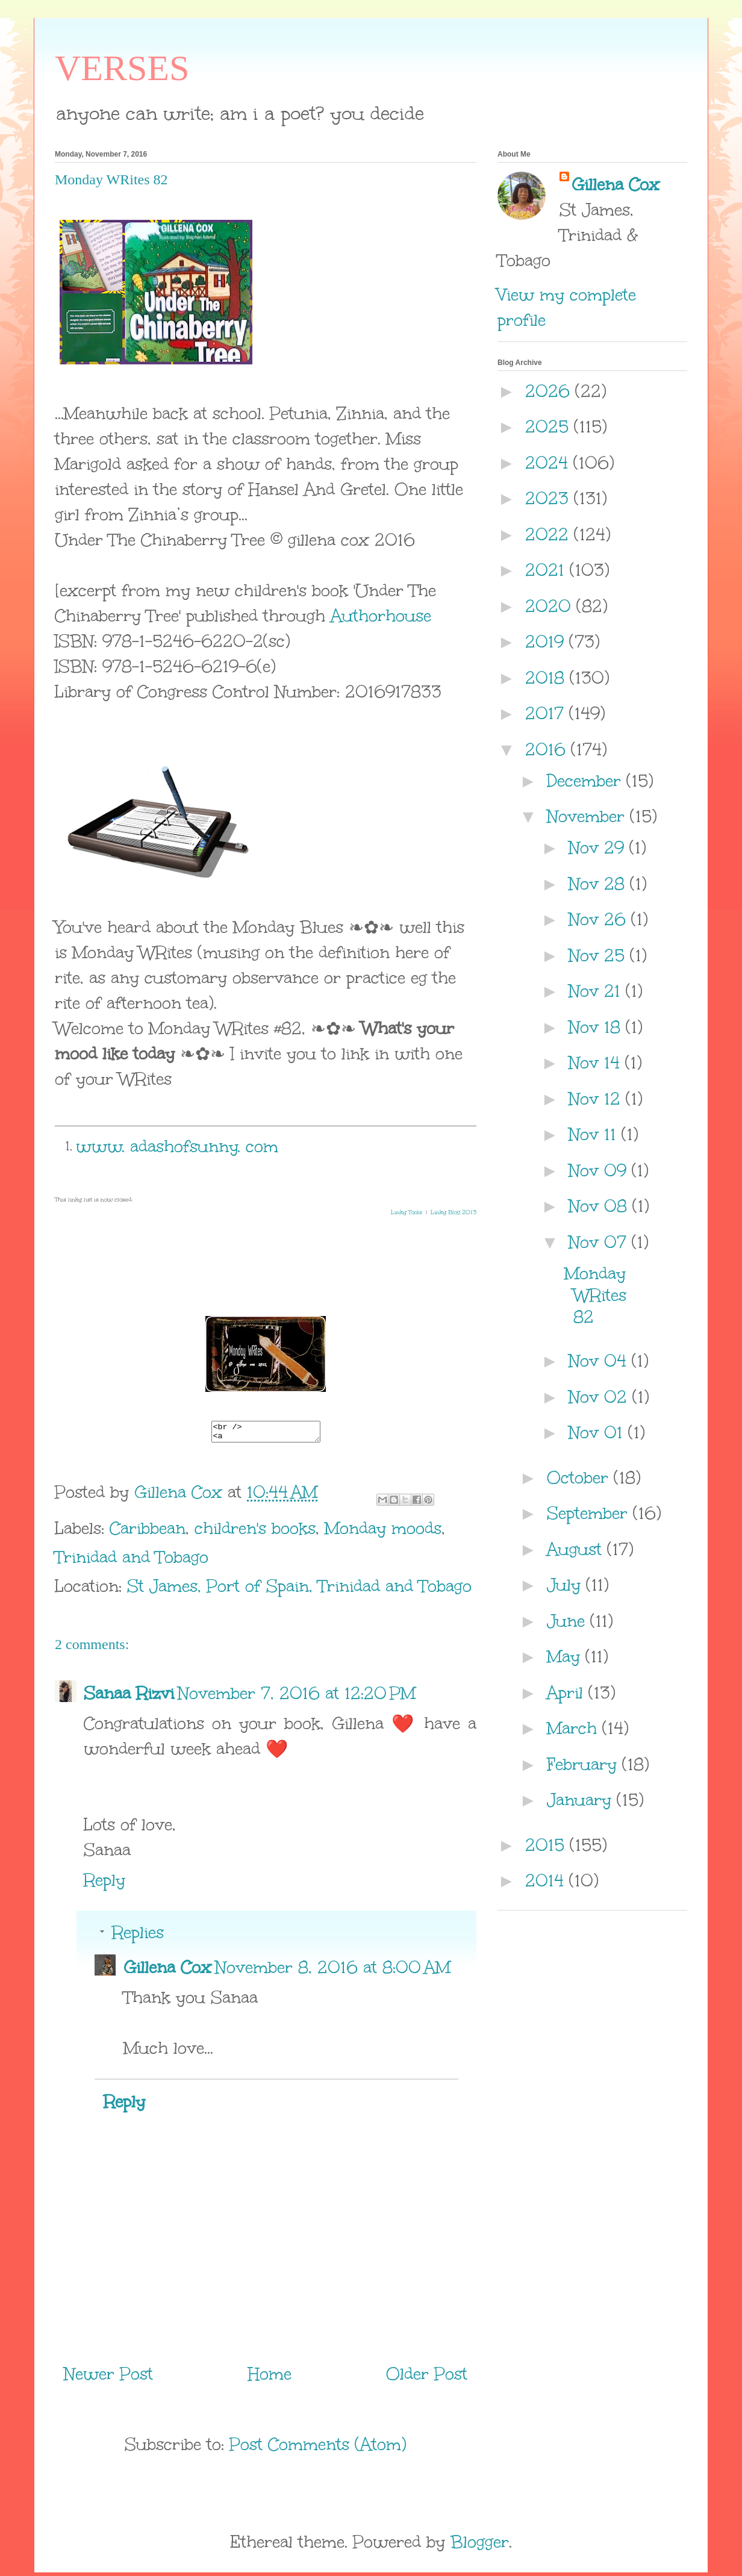 This screenshot has width=742, height=2576. What do you see at coordinates (122, 68) in the screenshot?
I see `VERSES` at bounding box center [122, 68].